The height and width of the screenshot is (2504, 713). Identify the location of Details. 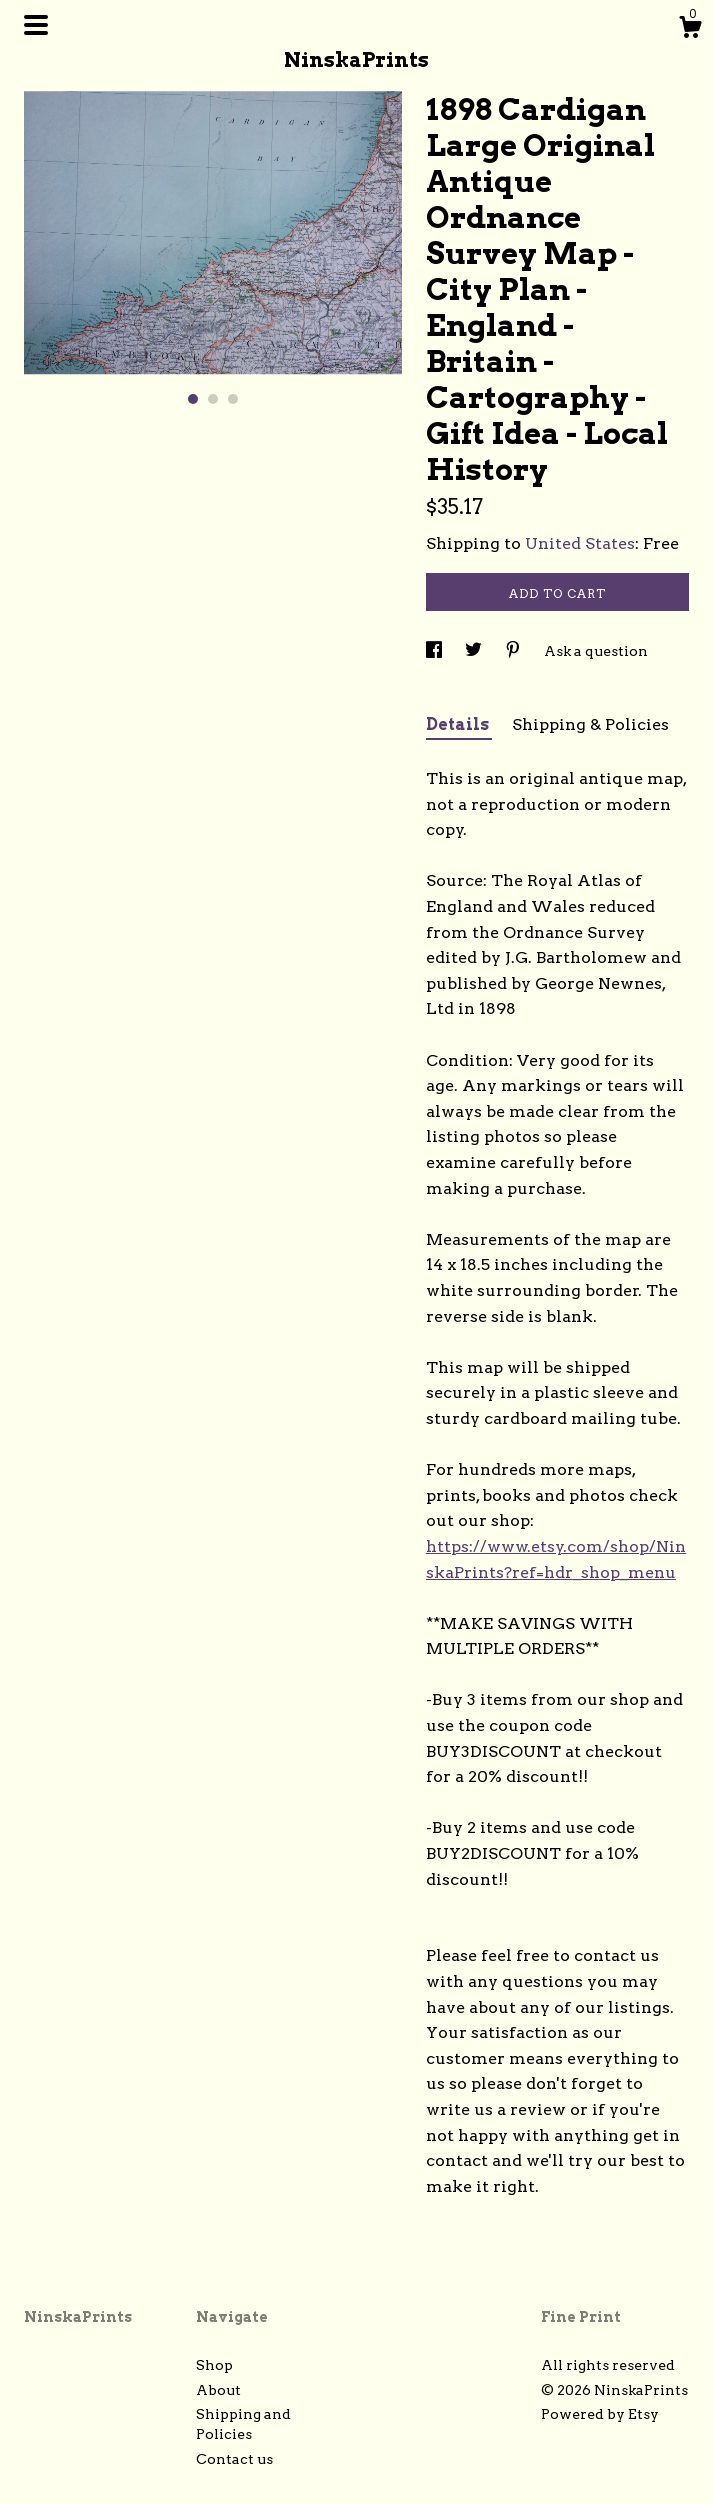
(459, 724).